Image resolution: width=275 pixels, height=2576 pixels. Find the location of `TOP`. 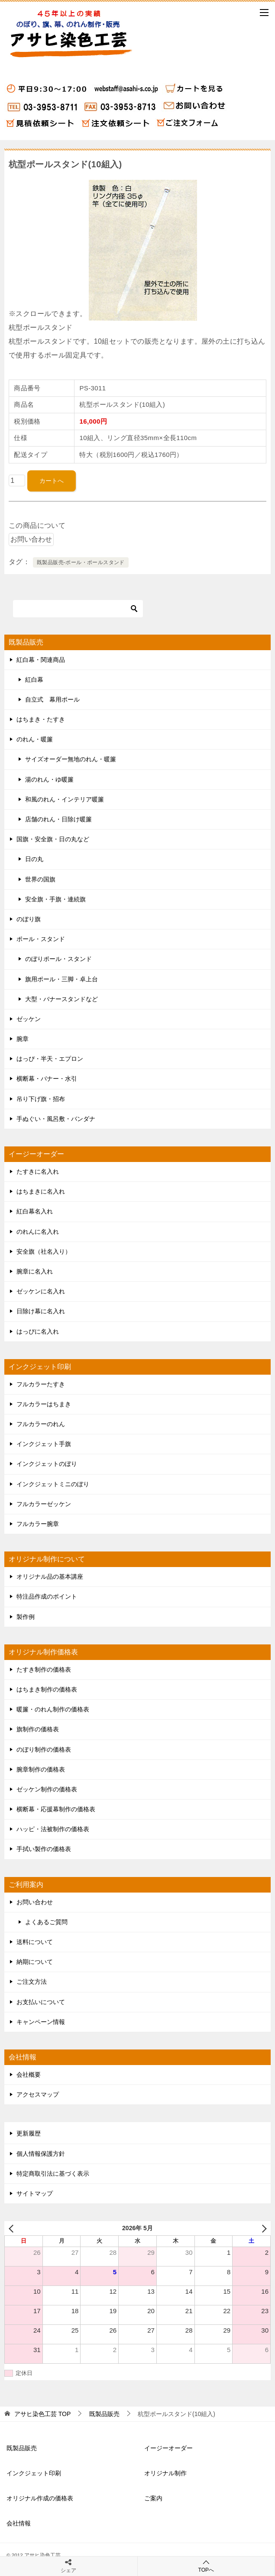

TOP is located at coordinates (42, 2413).